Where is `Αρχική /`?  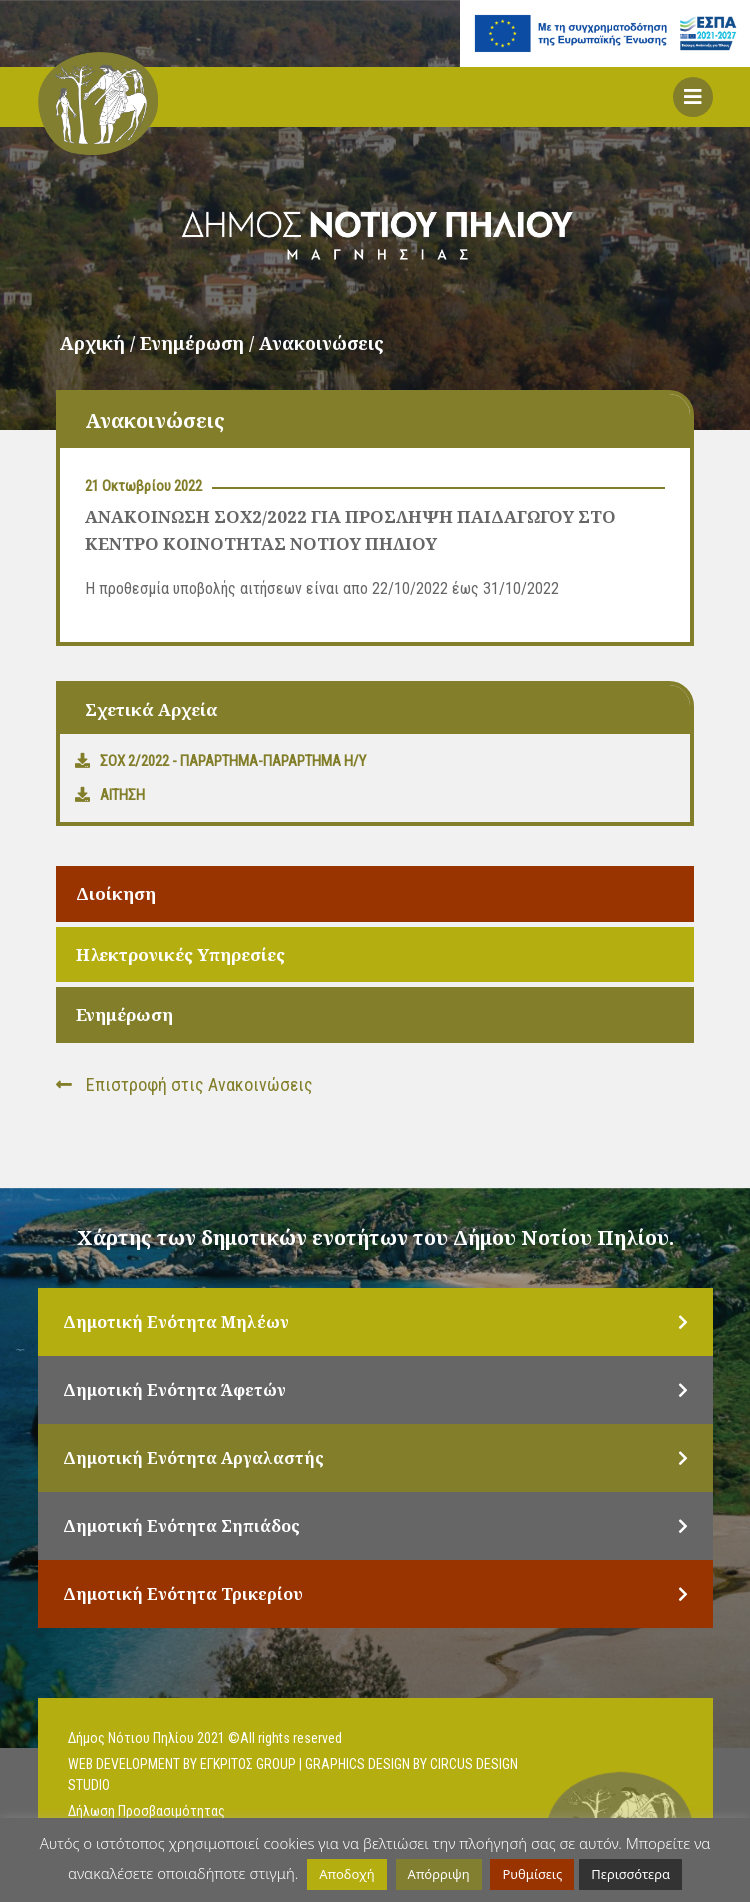
Αρχική / is located at coordinates (100, 343).